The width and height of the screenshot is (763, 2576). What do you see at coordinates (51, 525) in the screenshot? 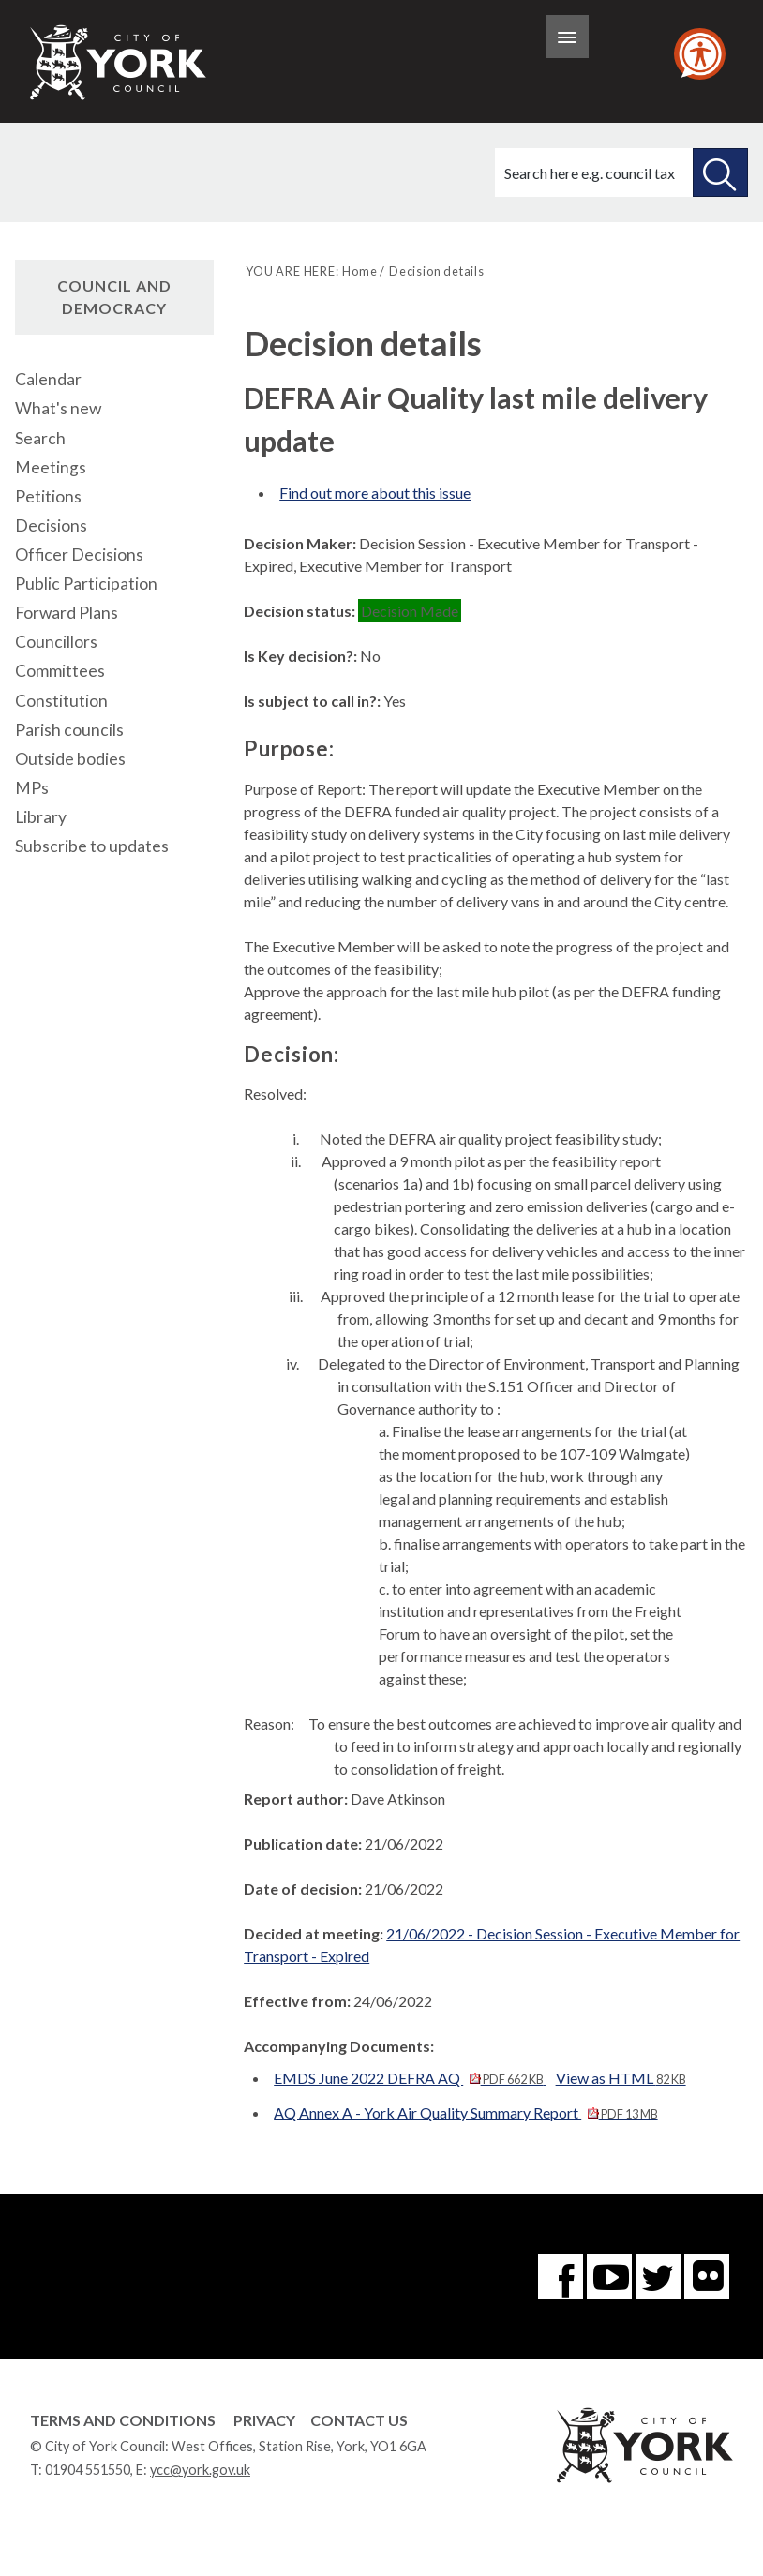
I see `Decisions` at bounding box center [51, 525].